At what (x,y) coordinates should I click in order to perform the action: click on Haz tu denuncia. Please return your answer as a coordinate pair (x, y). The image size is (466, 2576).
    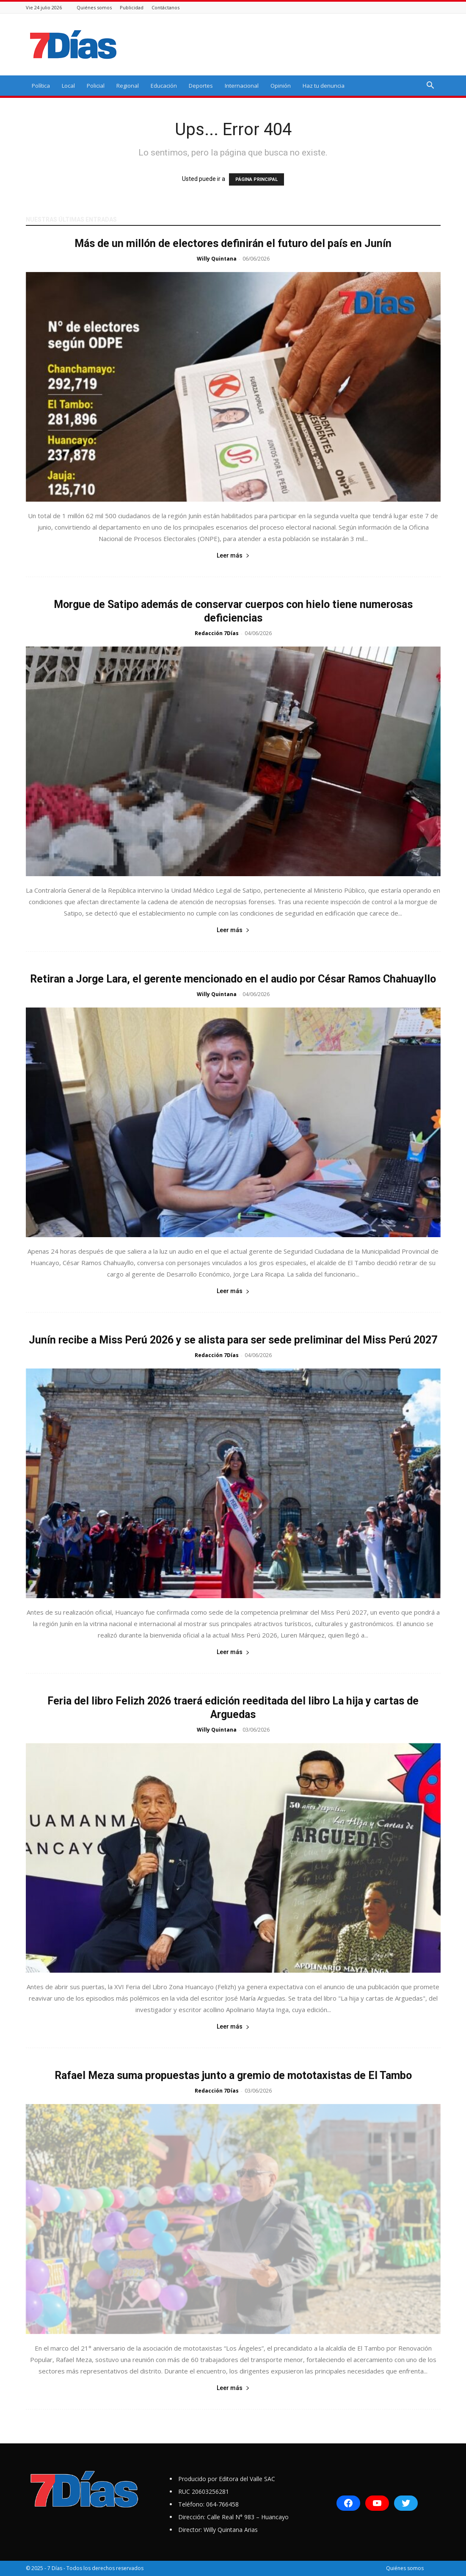
    Looking at the image, I should click on (324, 85).